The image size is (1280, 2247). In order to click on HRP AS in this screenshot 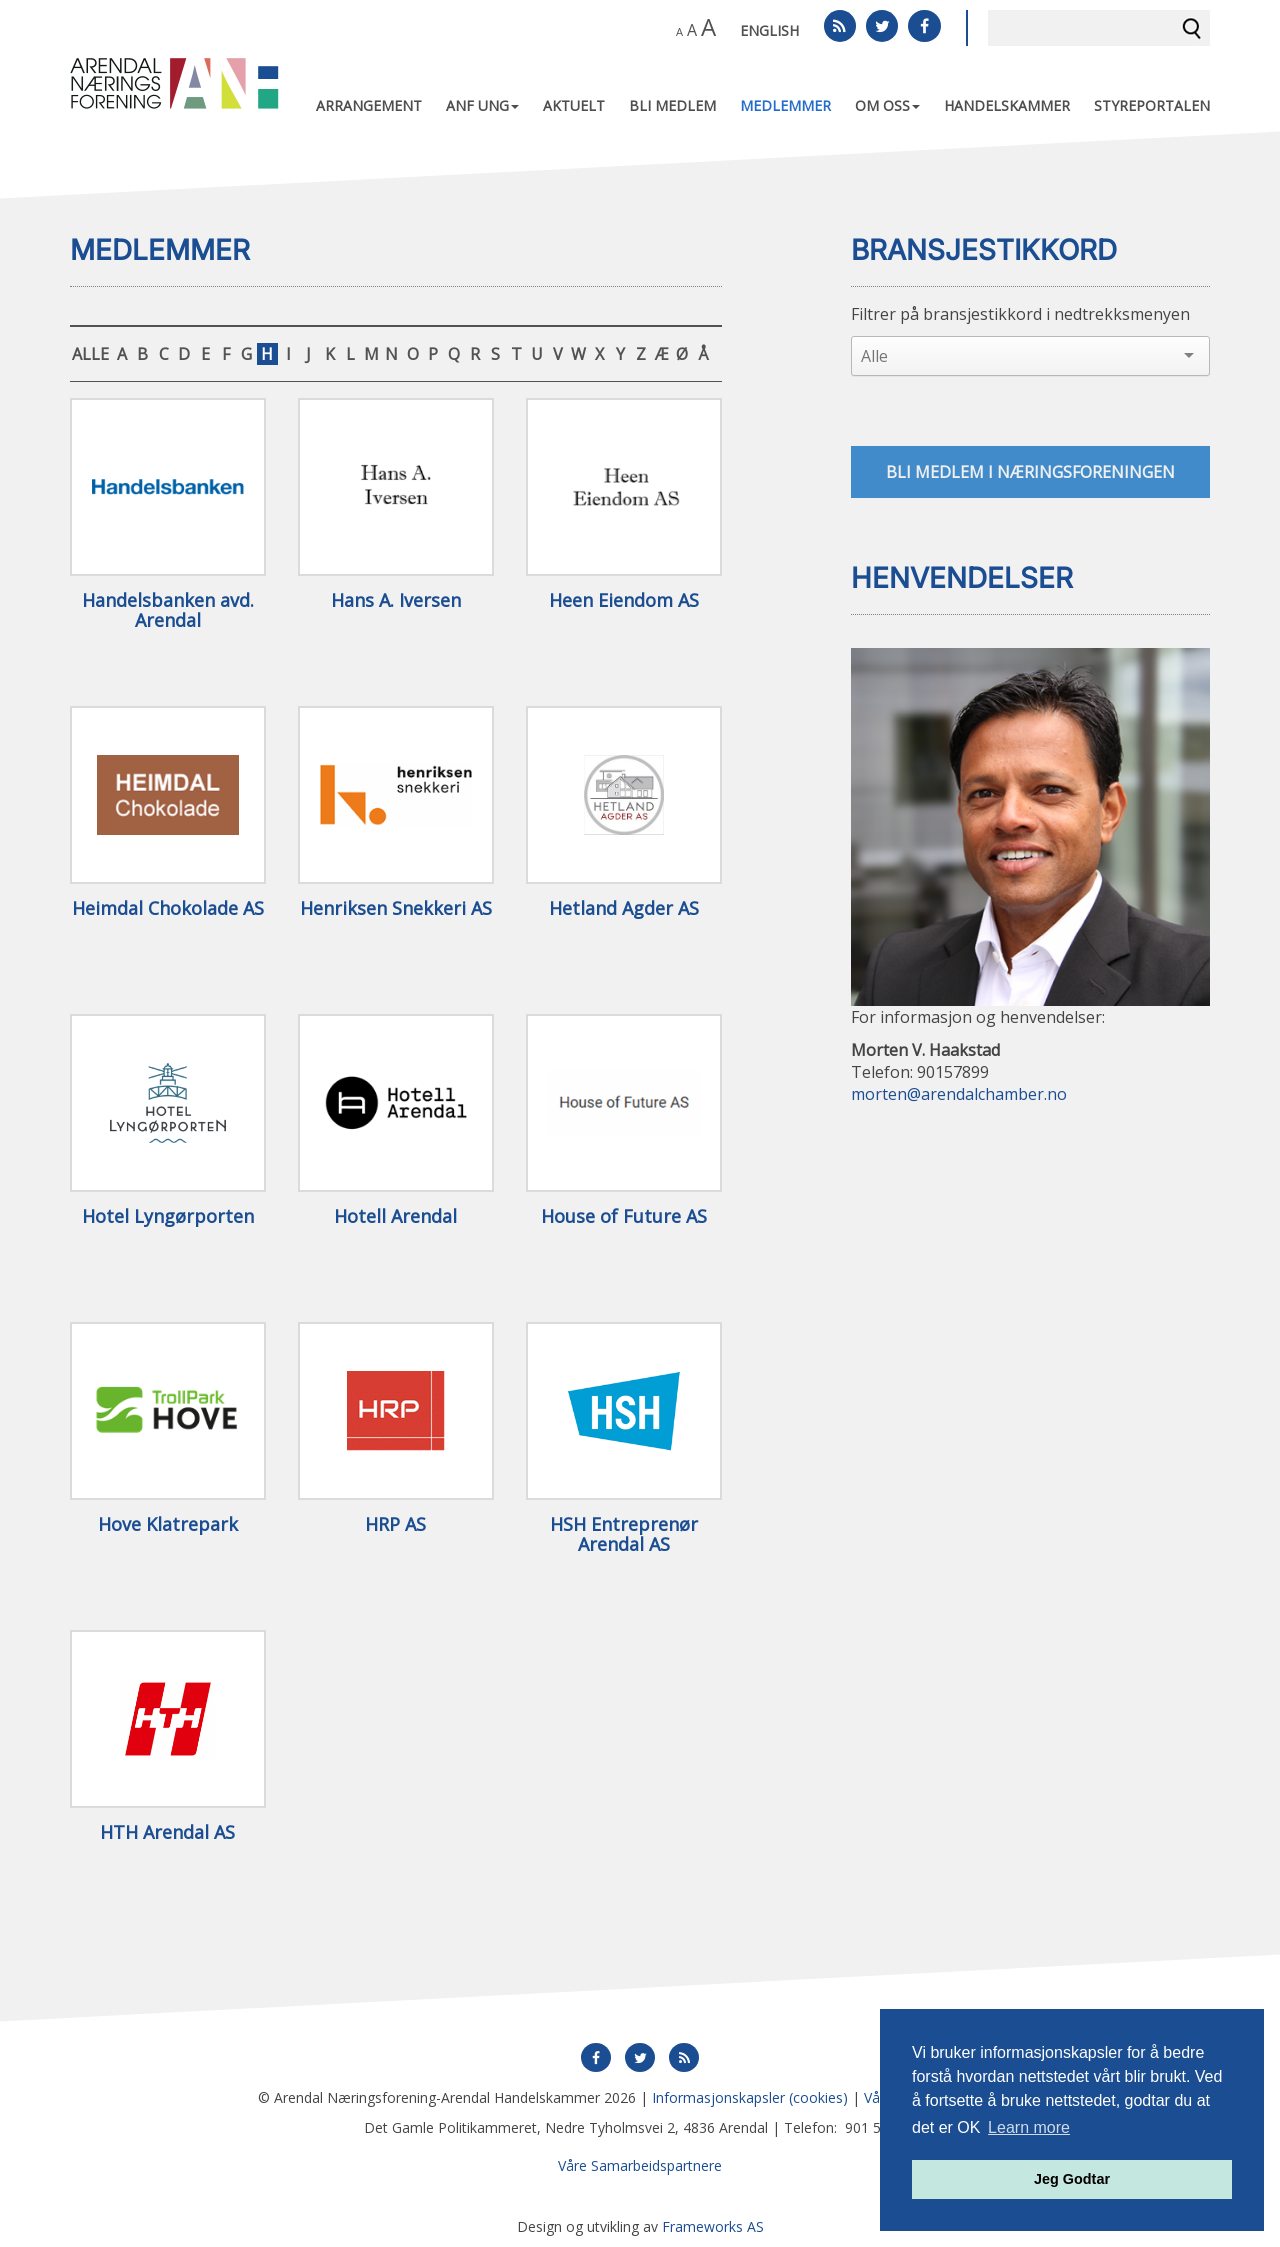, I will do `click(395, 1525)`.